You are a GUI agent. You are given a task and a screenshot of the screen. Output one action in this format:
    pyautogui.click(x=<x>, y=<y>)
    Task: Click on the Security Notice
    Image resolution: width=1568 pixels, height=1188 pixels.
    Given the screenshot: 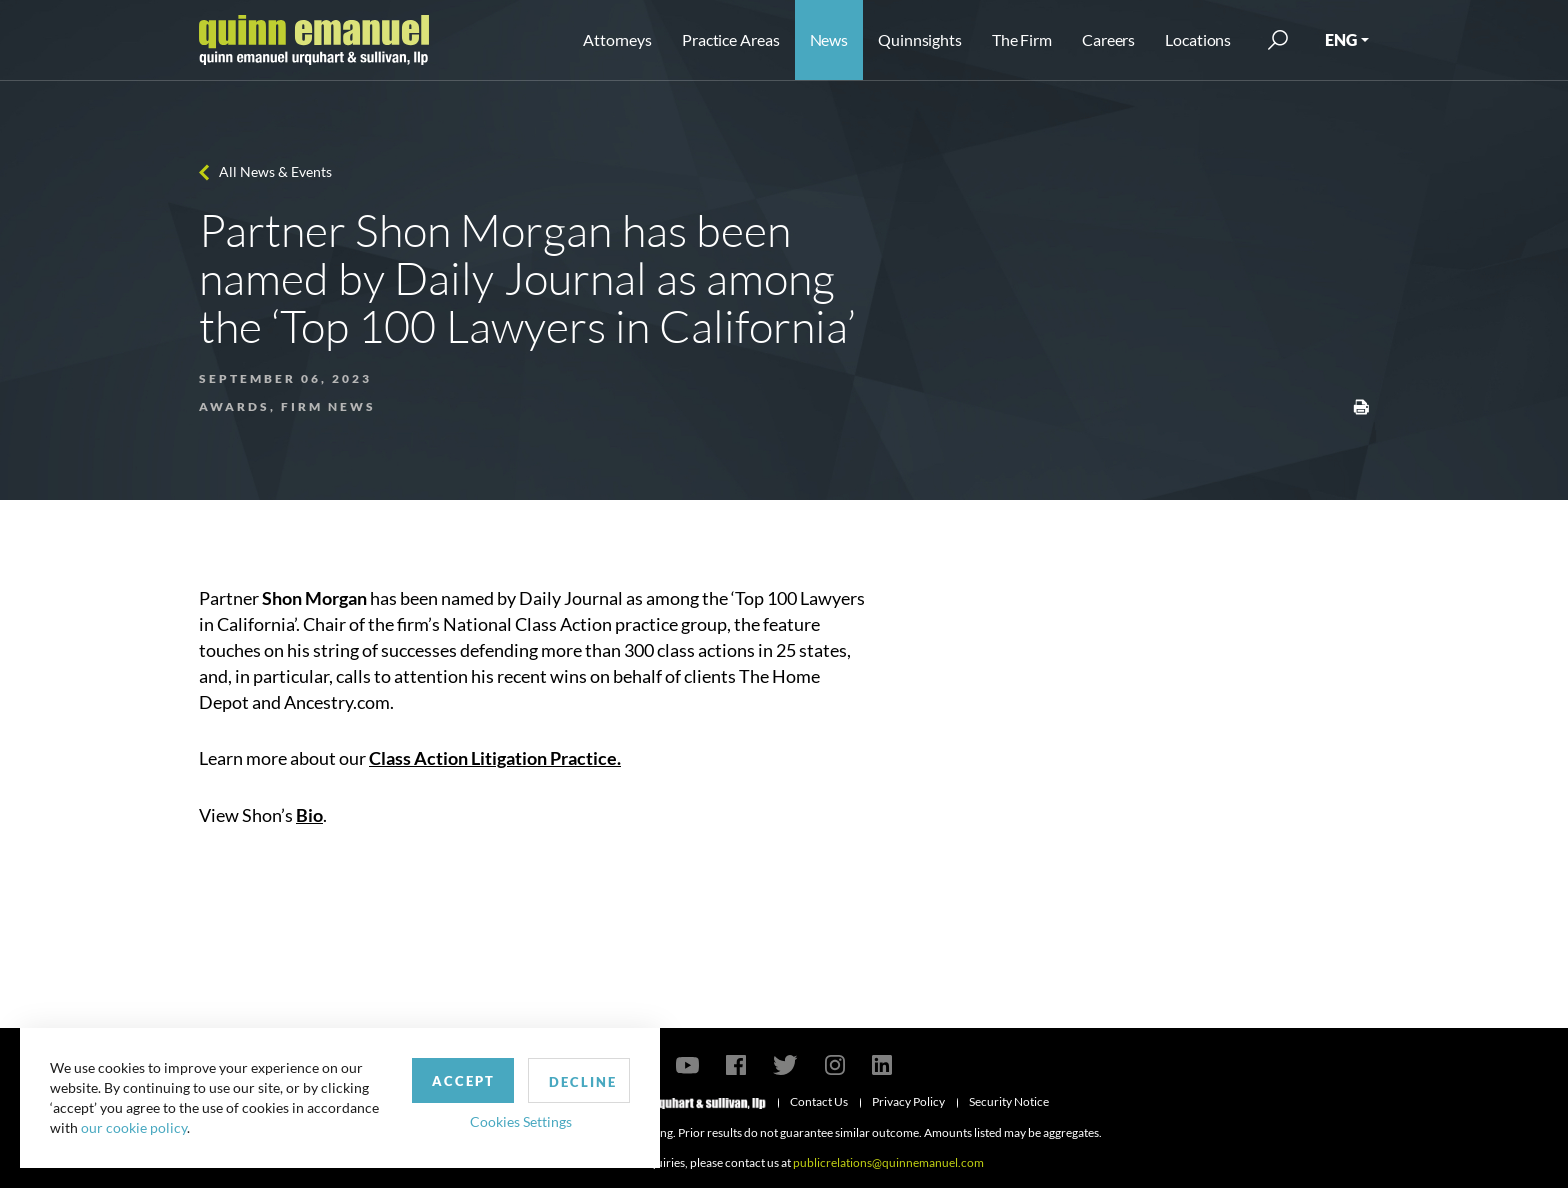 What is the action you would take?
    pyautogui.click(x=1009, y=1101)
    